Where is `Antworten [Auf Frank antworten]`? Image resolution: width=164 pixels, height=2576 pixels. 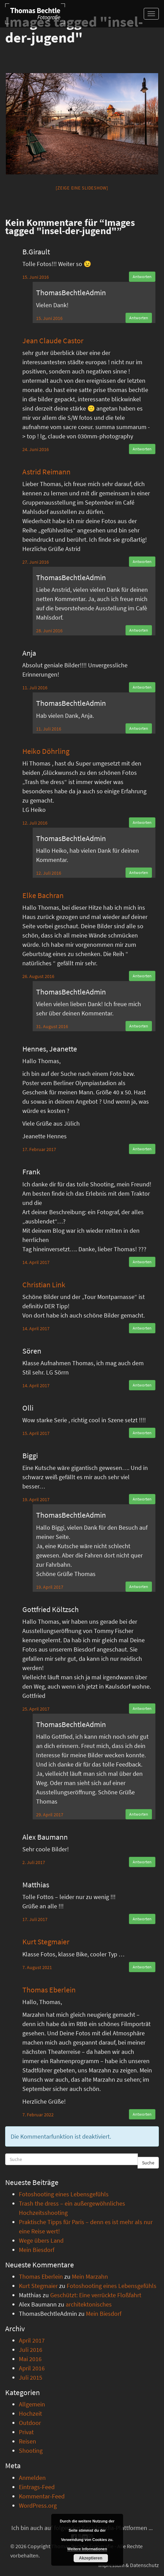
Antworten [Auf Frank antworten] is located at coordinates (142, 1261).